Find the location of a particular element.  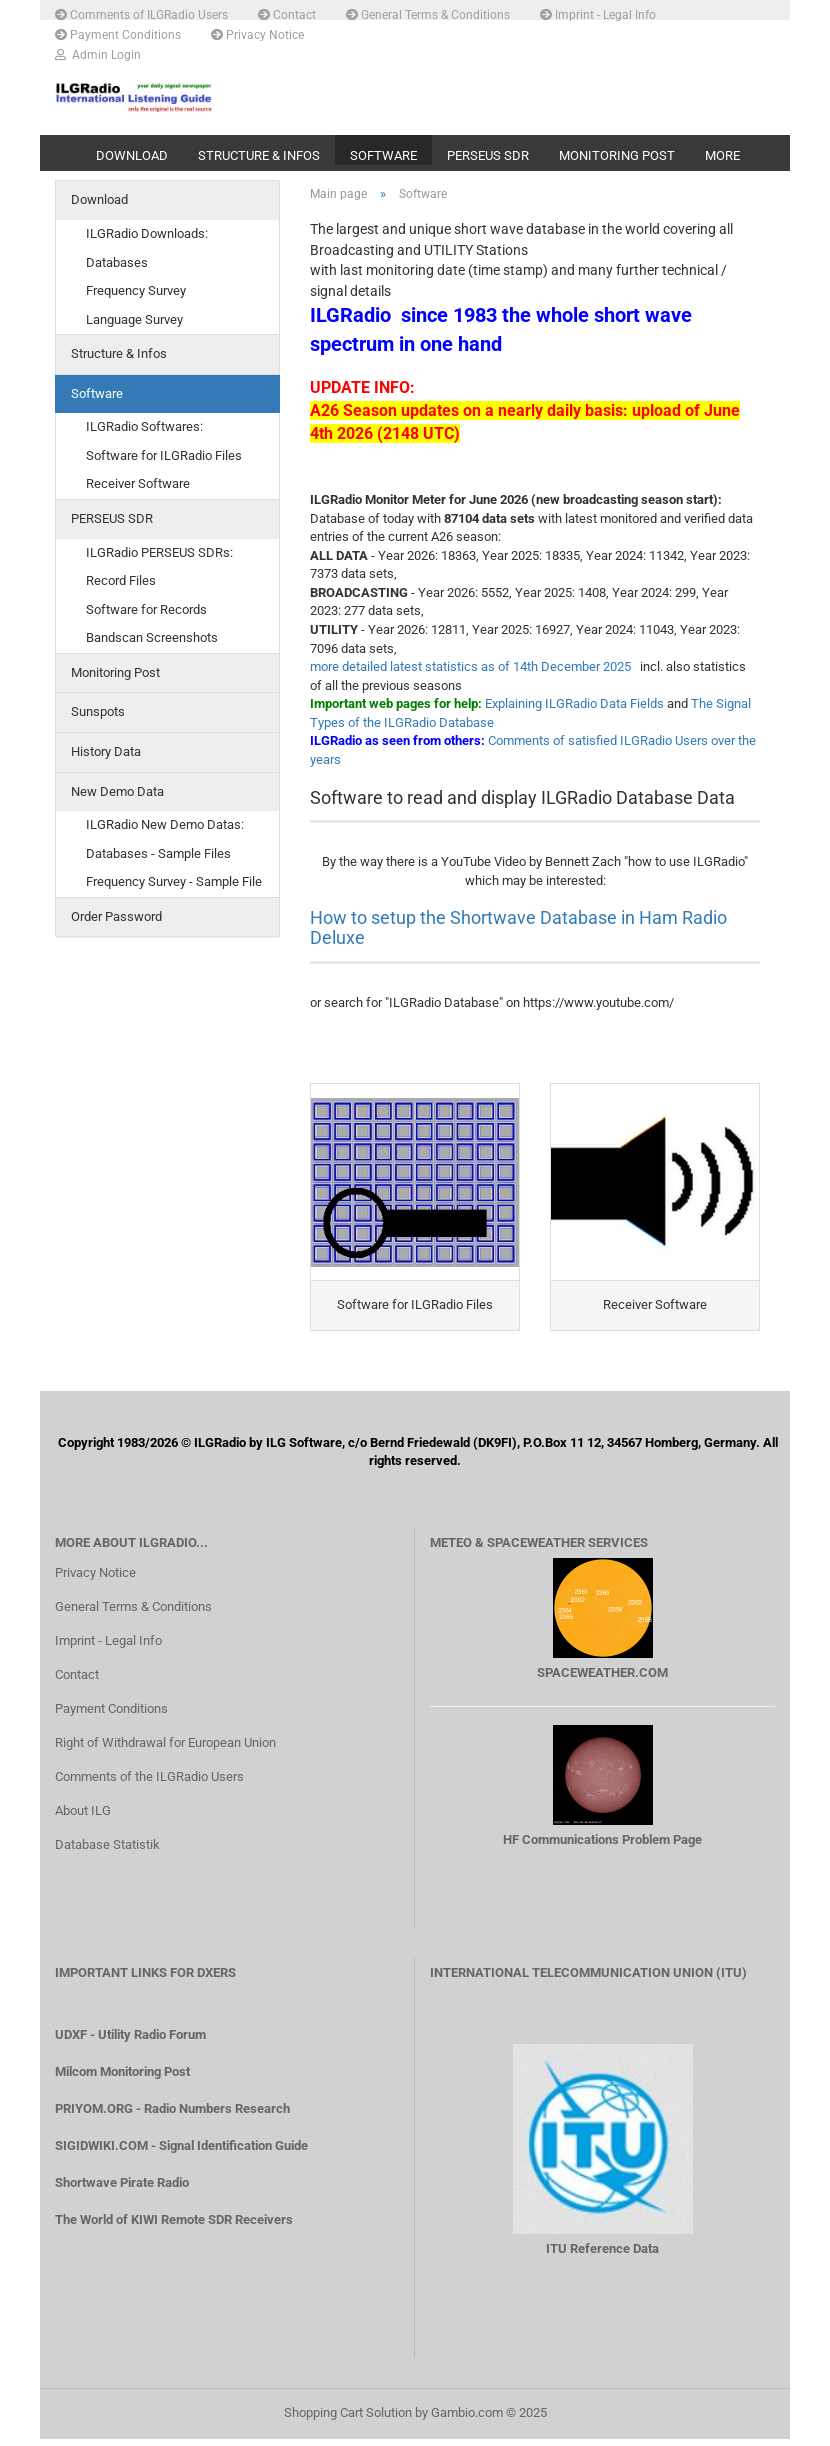

ILGRadio Softwares: is located at coordinates (144, 431).